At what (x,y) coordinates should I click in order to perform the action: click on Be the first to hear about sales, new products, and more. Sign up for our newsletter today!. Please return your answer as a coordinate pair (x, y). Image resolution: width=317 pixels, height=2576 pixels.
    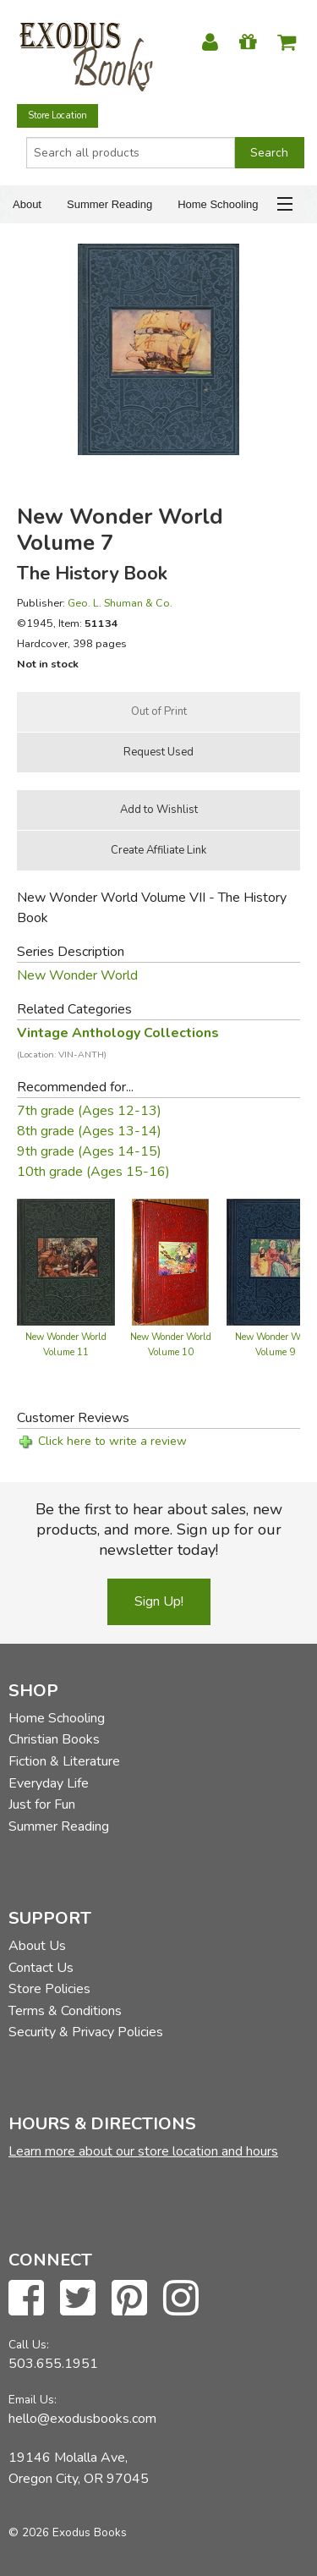
    Looking at the image, I should click on (159, 1529).